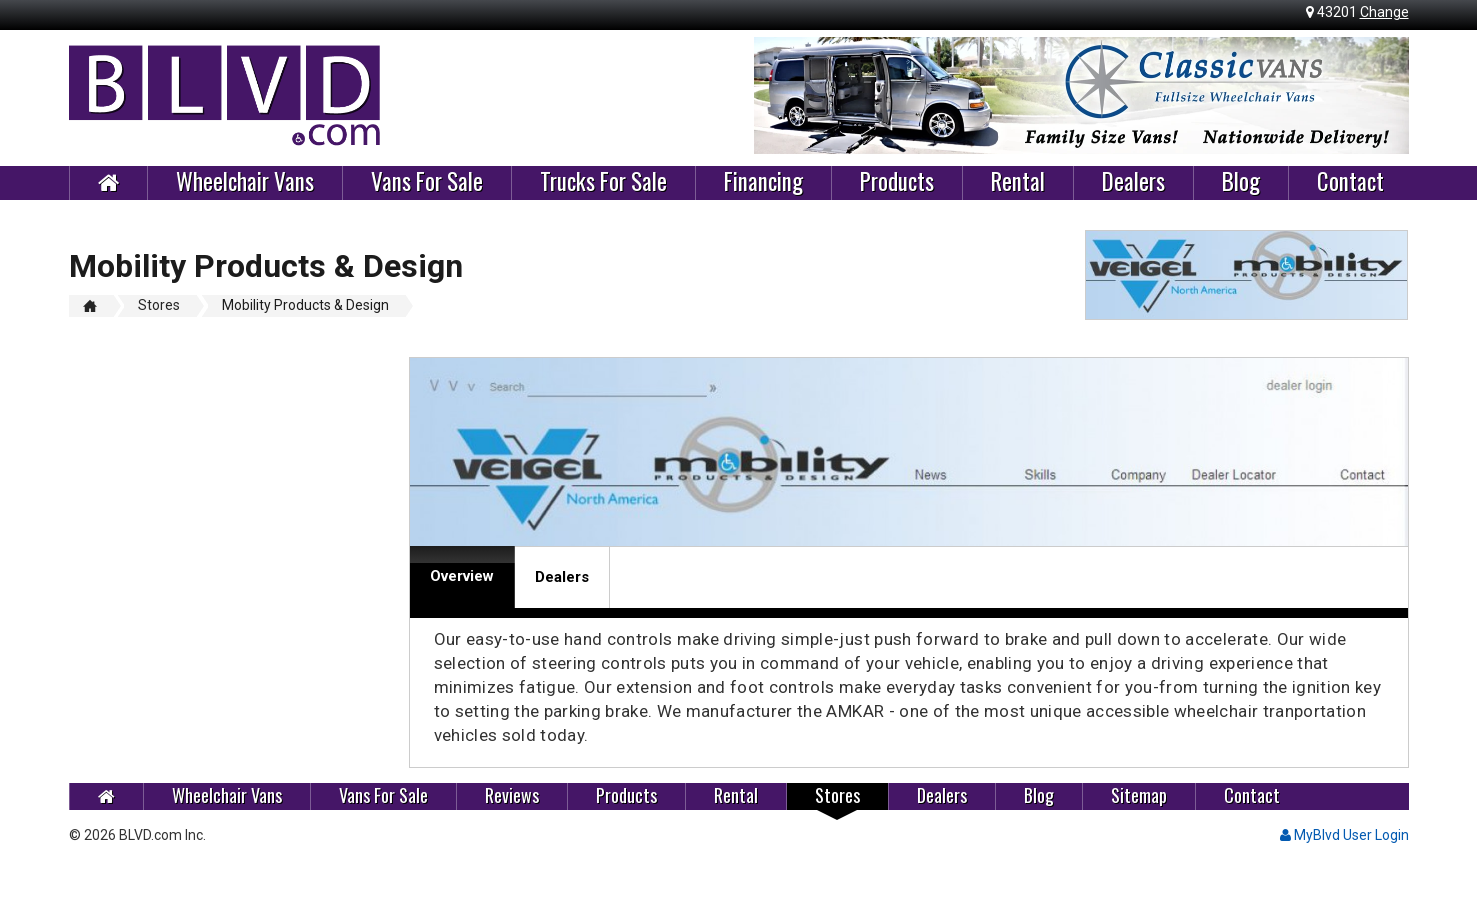 This screenshot has width=1477, height=905. I want to click on Financing, so click(763, 182).